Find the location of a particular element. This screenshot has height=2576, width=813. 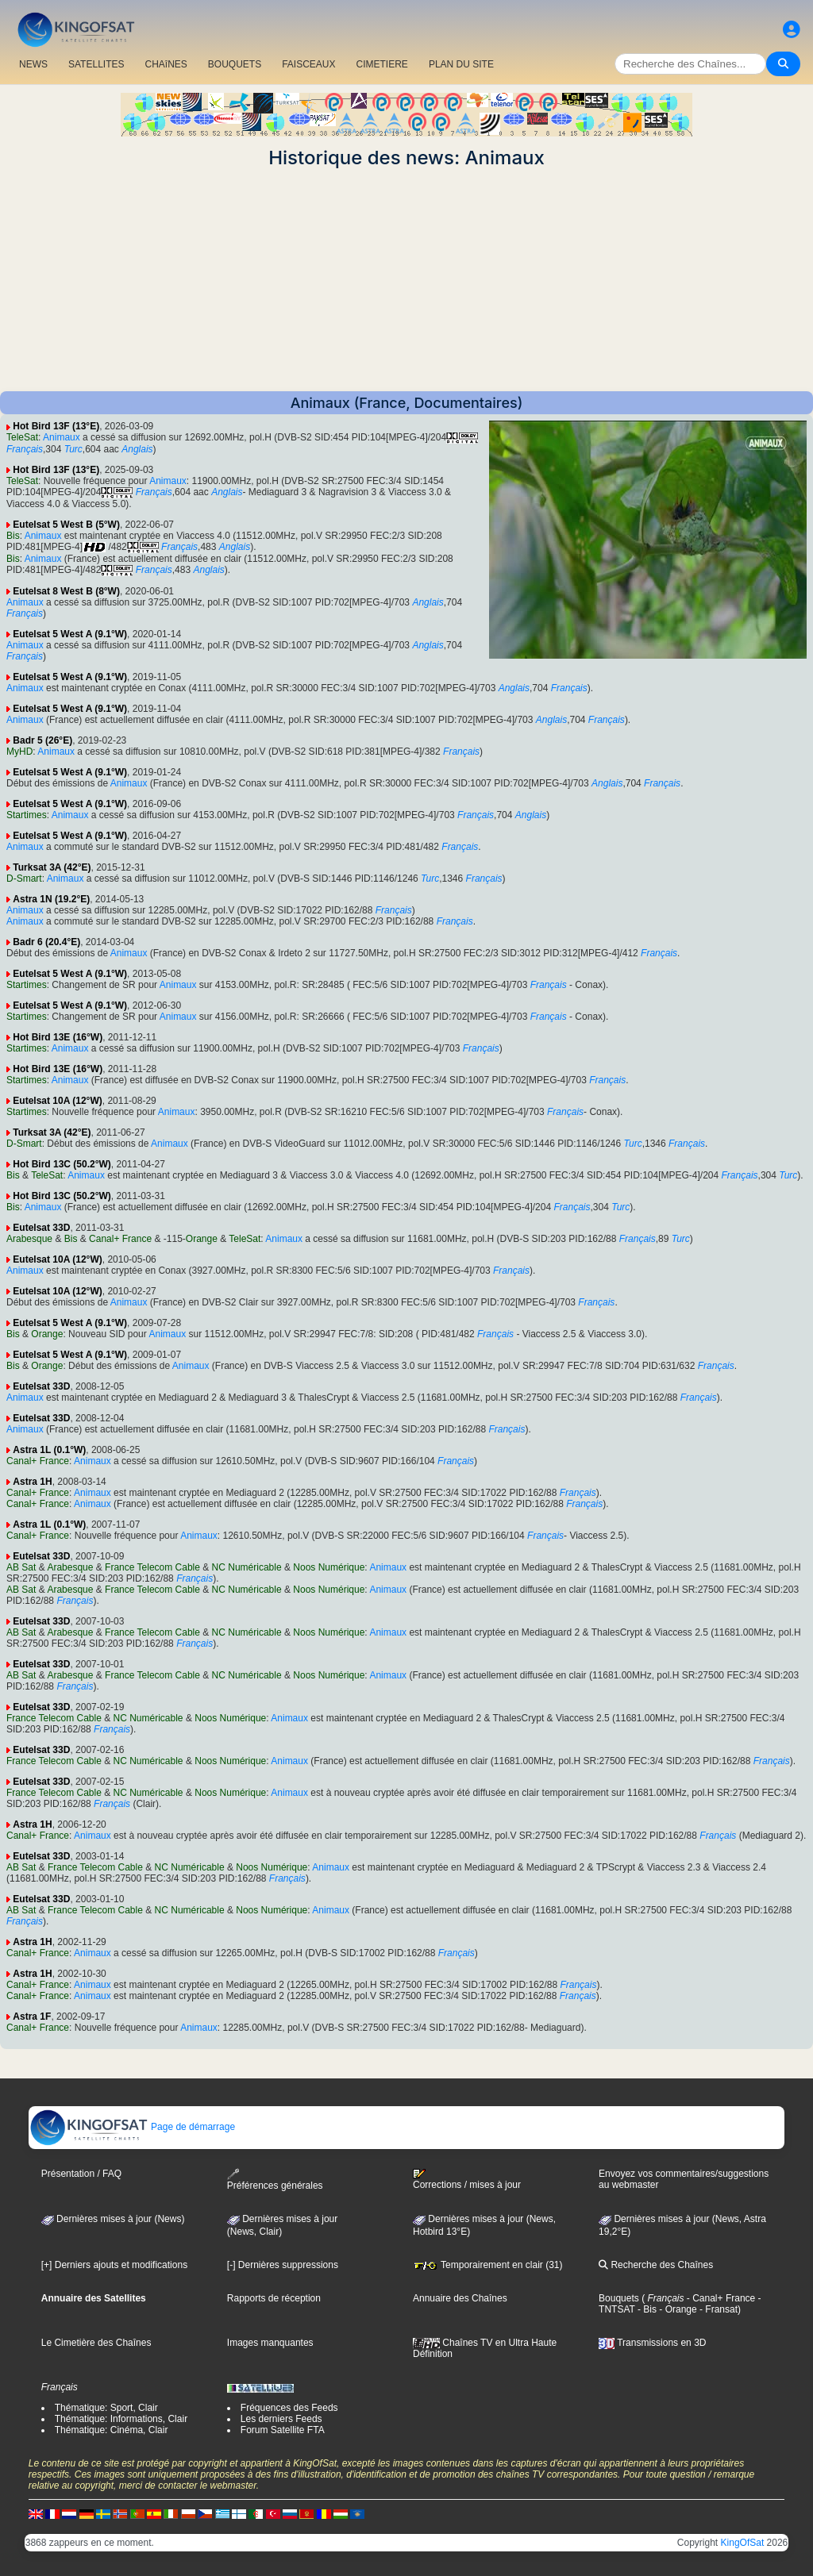

CHAîNES is located at coordinates (165, 64).